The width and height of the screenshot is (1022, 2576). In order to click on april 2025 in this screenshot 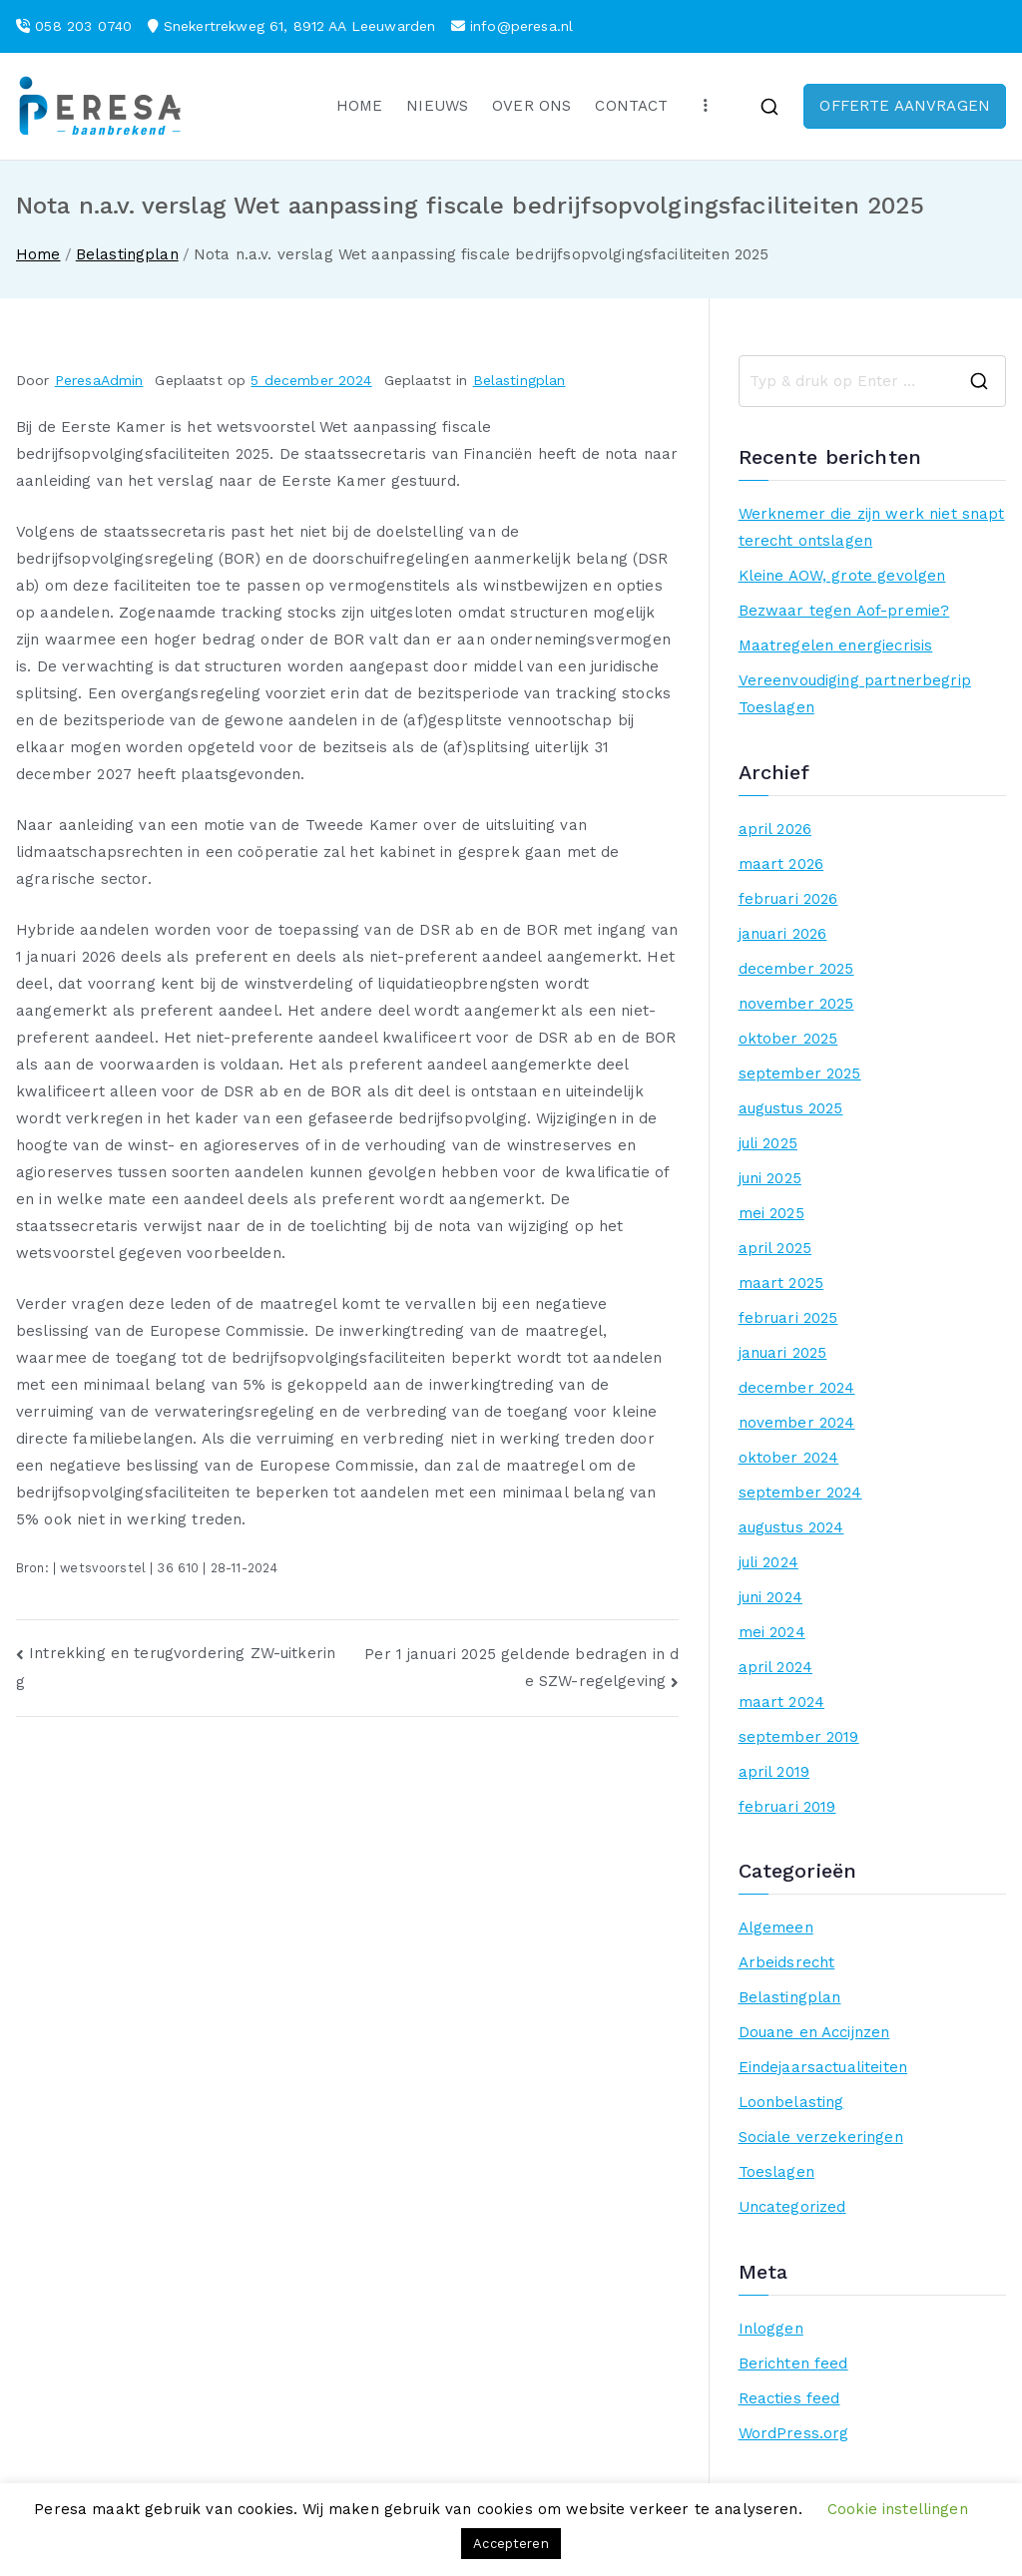, I will do `click(775, 1248)`.